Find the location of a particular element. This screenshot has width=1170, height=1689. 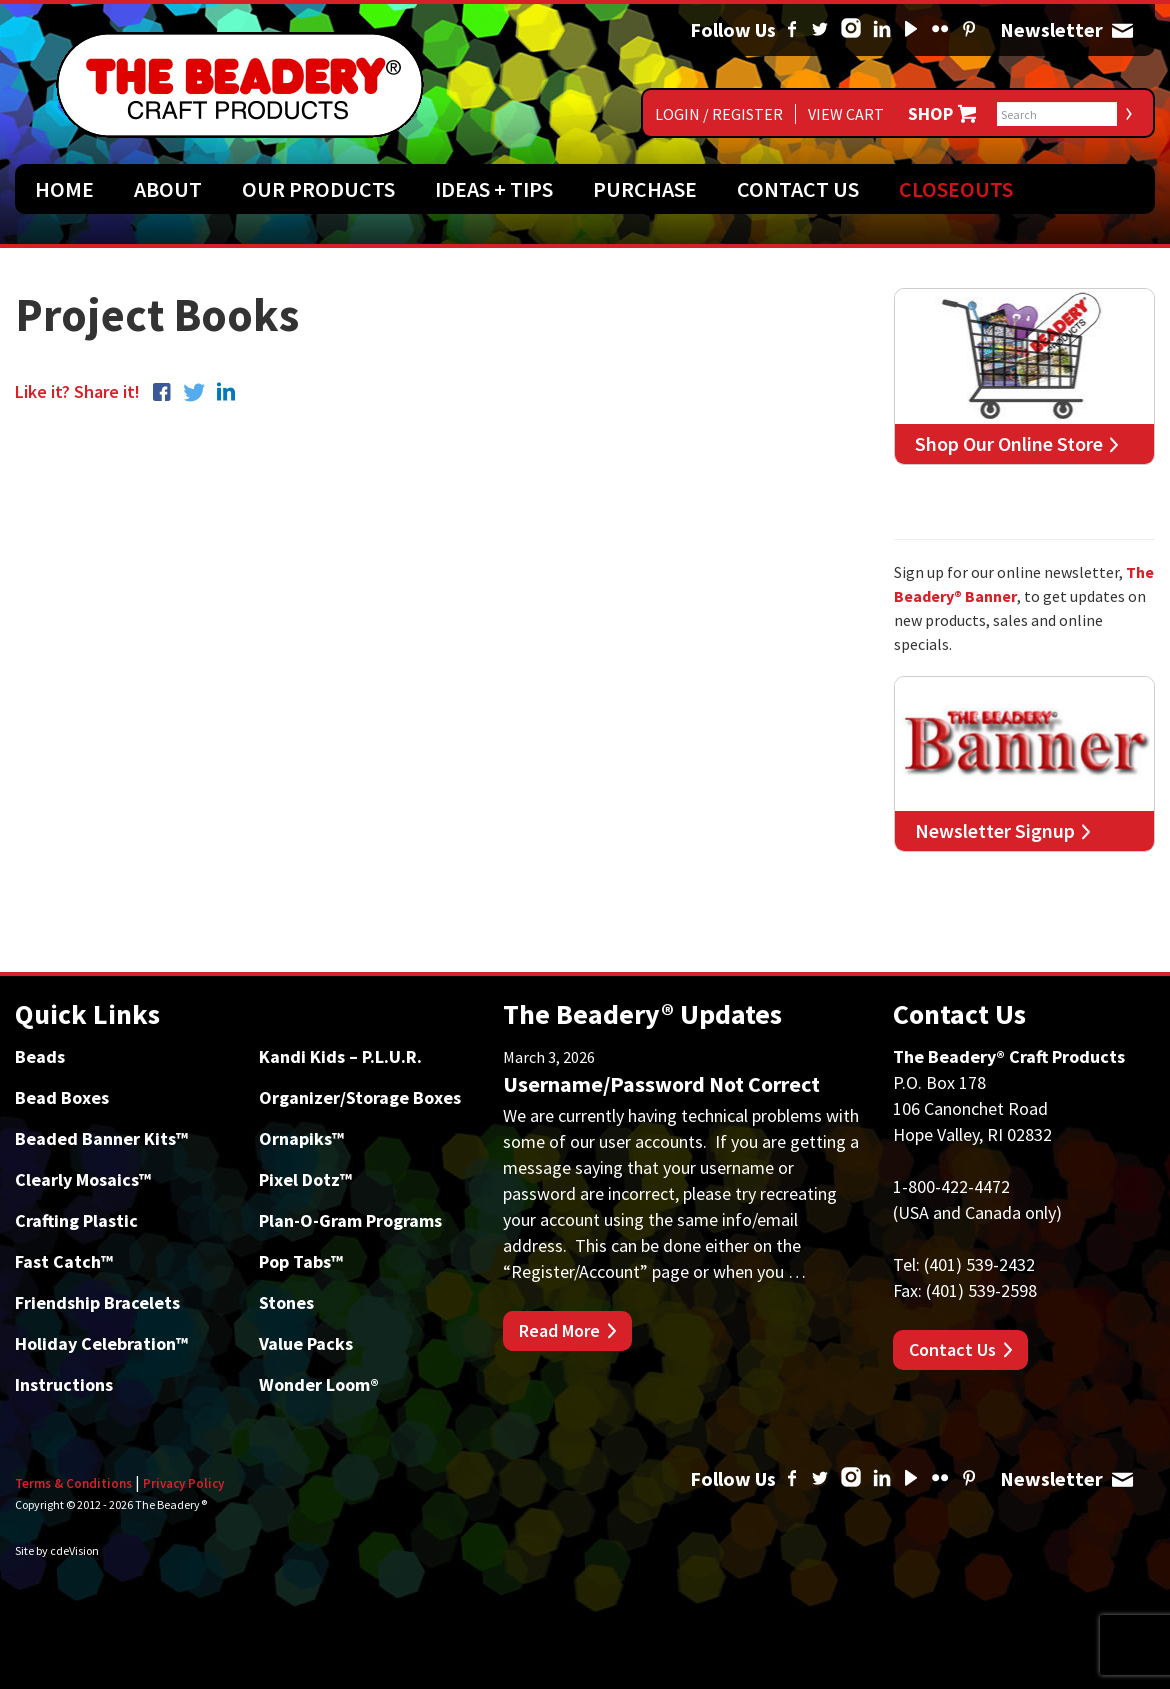

Beaded Banner Kits™ is located at coordinates (101, 1138).